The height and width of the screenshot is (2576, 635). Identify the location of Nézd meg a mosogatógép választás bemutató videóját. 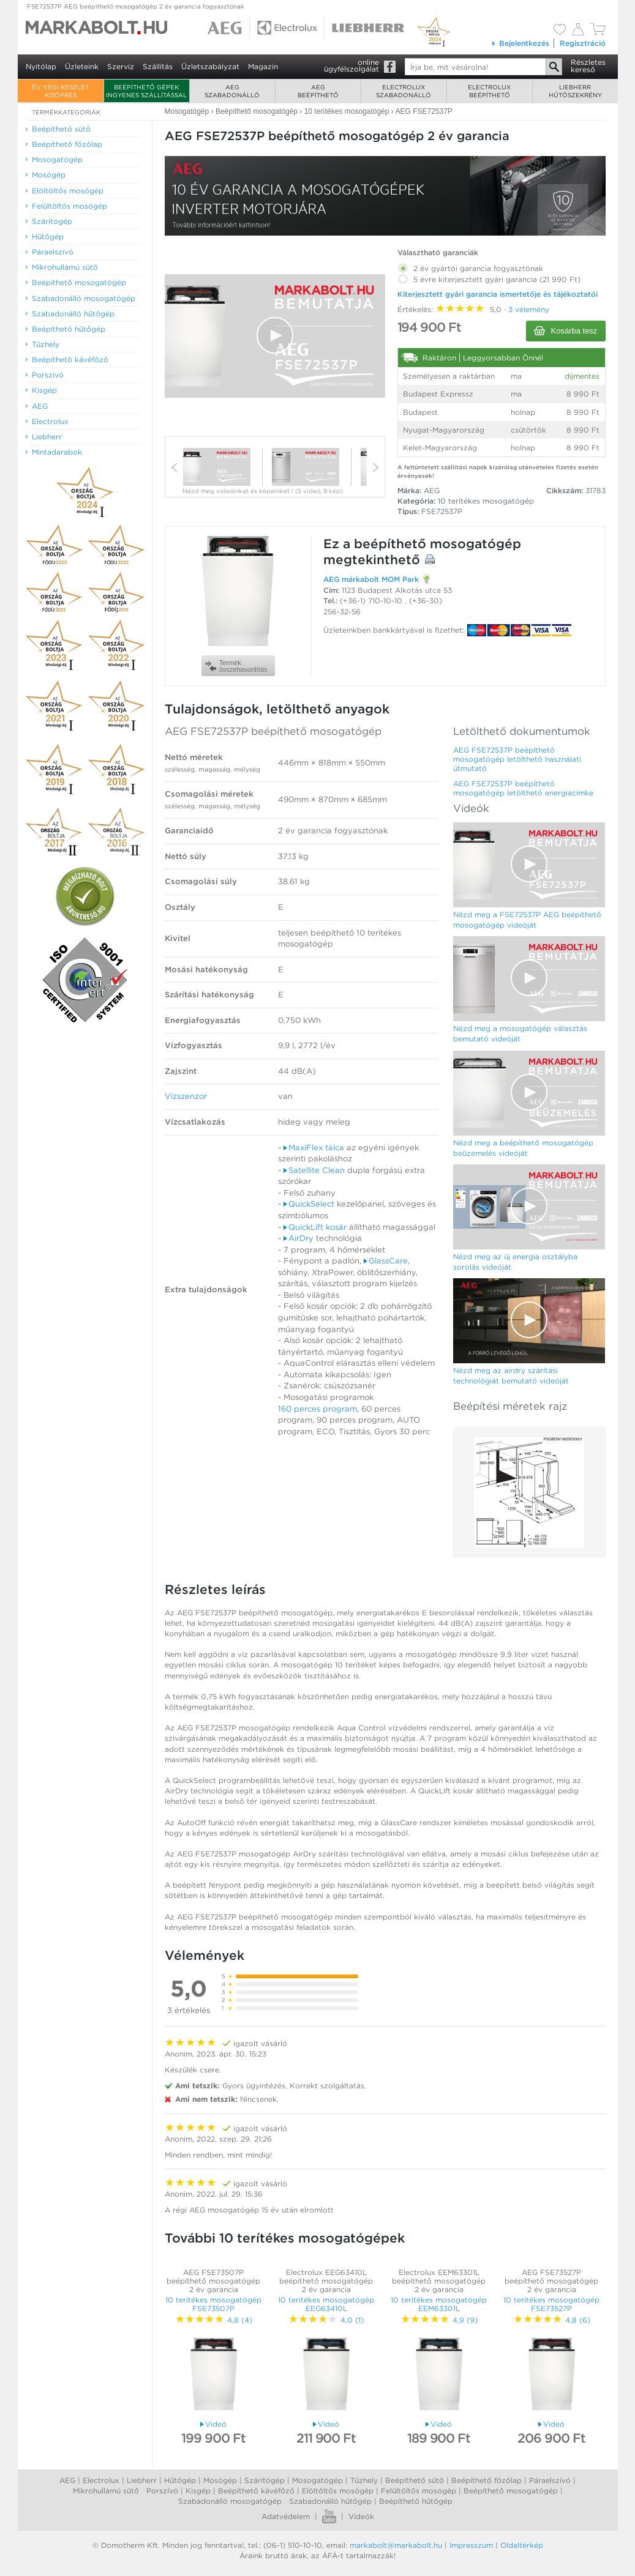
(520, 1033).